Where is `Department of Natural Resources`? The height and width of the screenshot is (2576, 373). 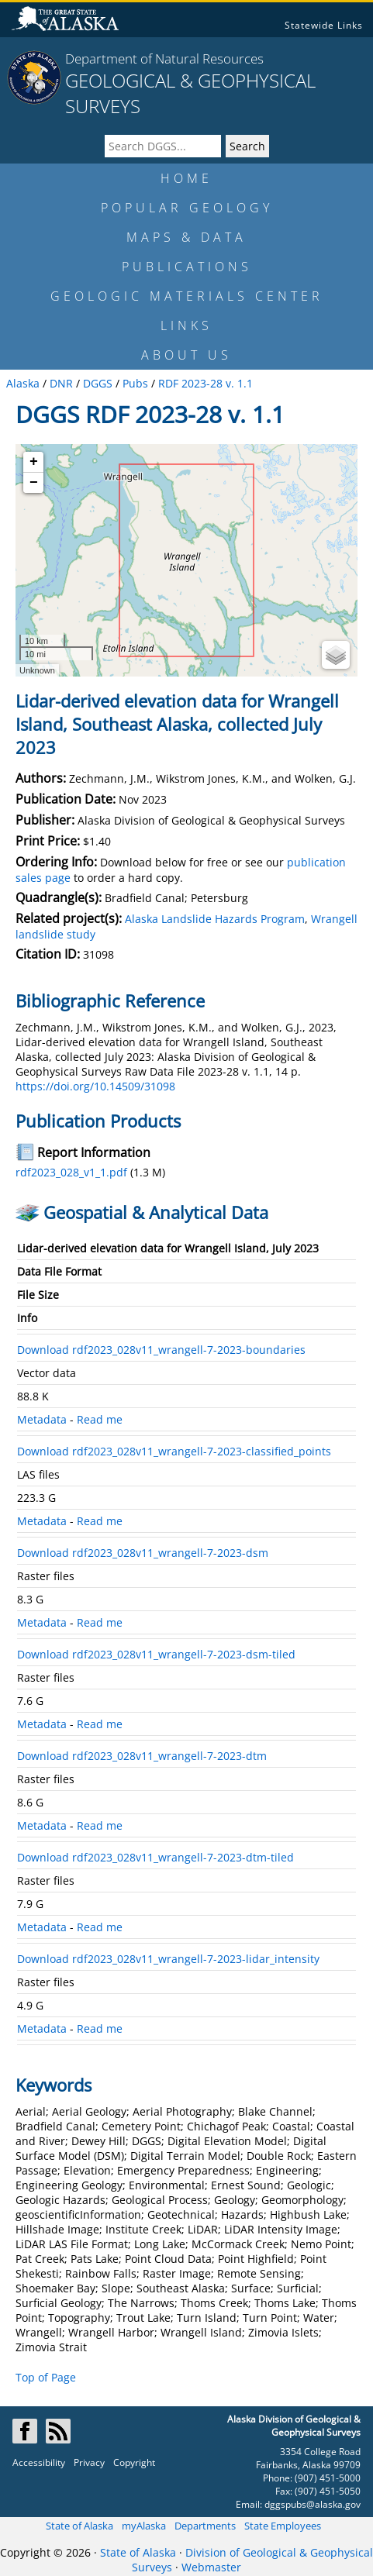 Department of Natural Resources is located at coordinates (164, 58).